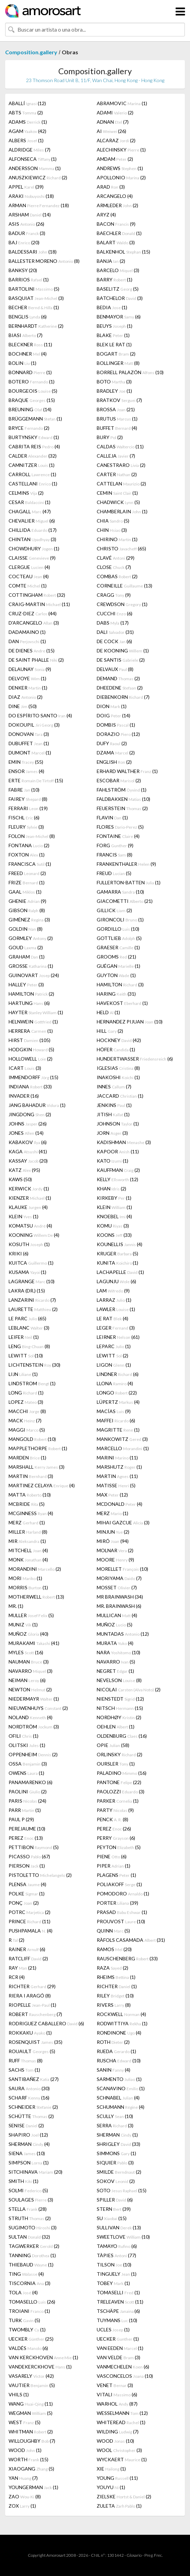 The width and height of the screenshot is (190, 2576). Describe the element at coordinates (35, 2014) in the screenshot. I see `ROBERT (7)` at that location.